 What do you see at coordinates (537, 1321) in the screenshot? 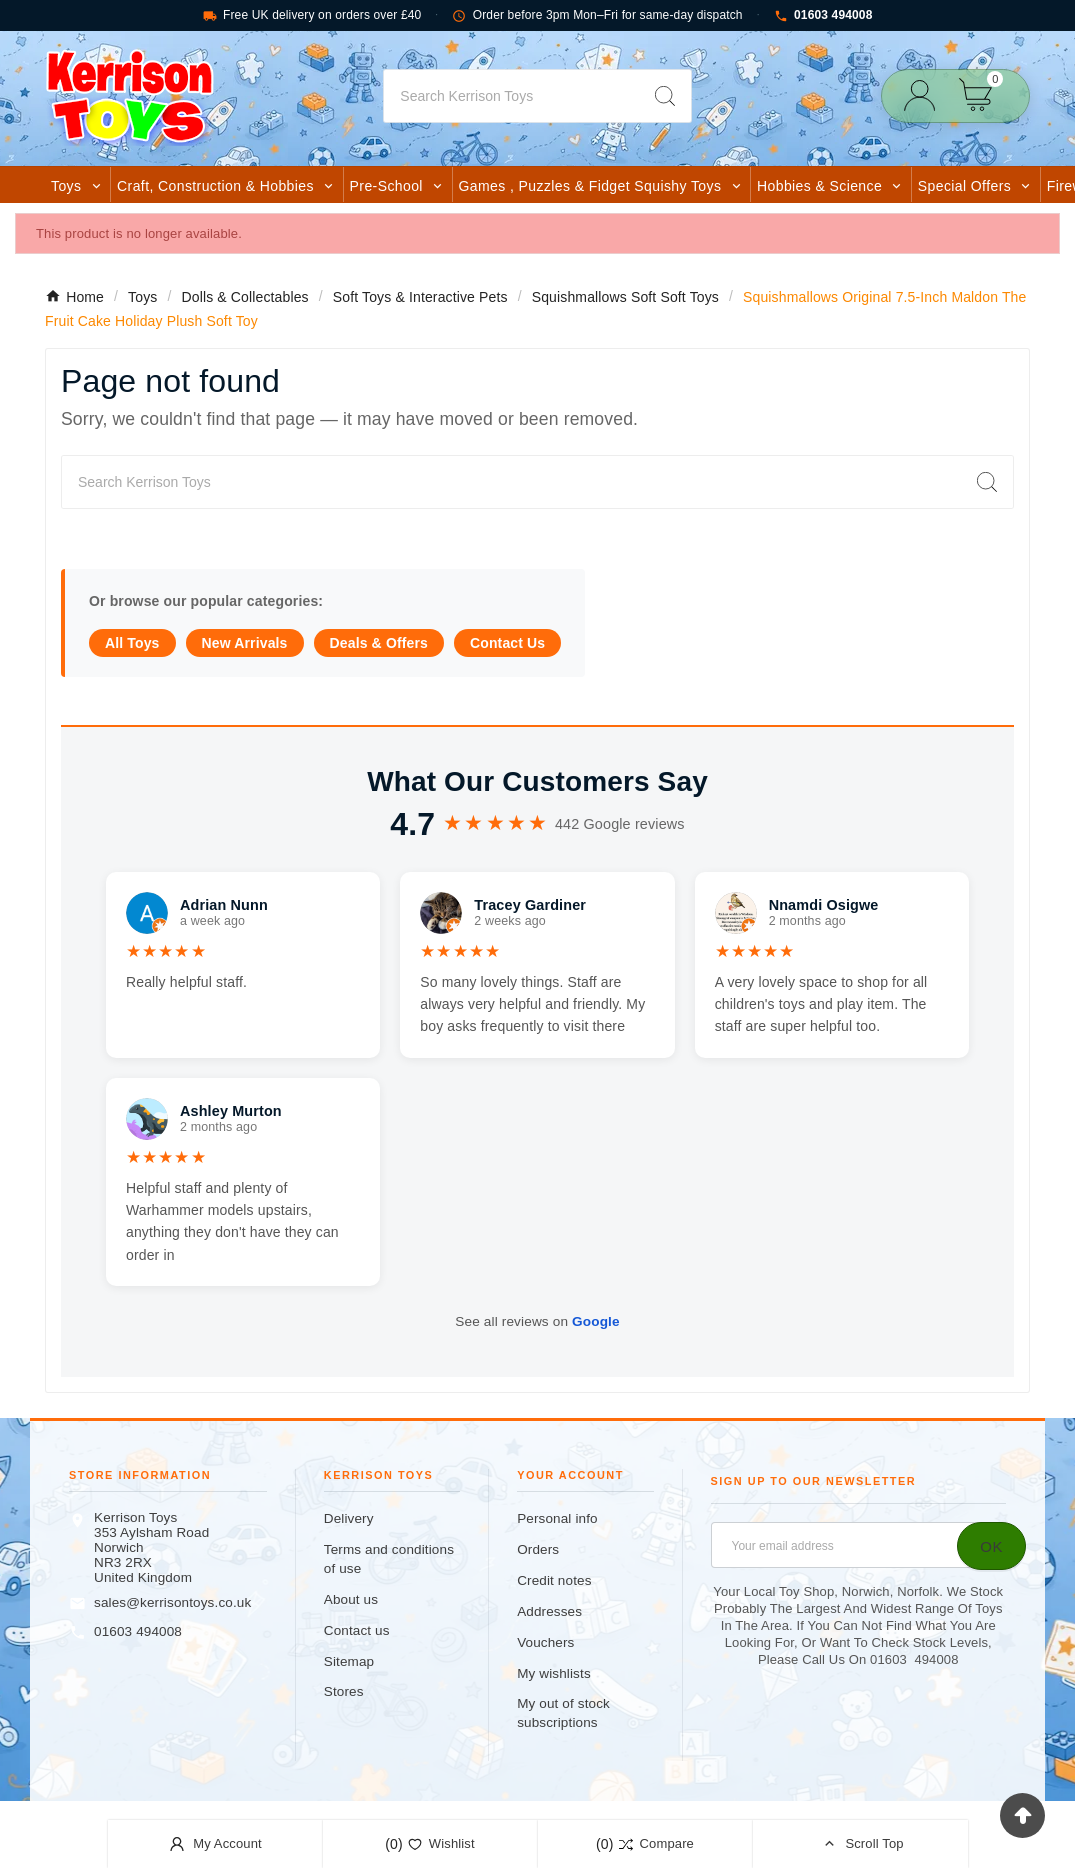
I see `See all reviews on` at bounding box center [537, 1321].